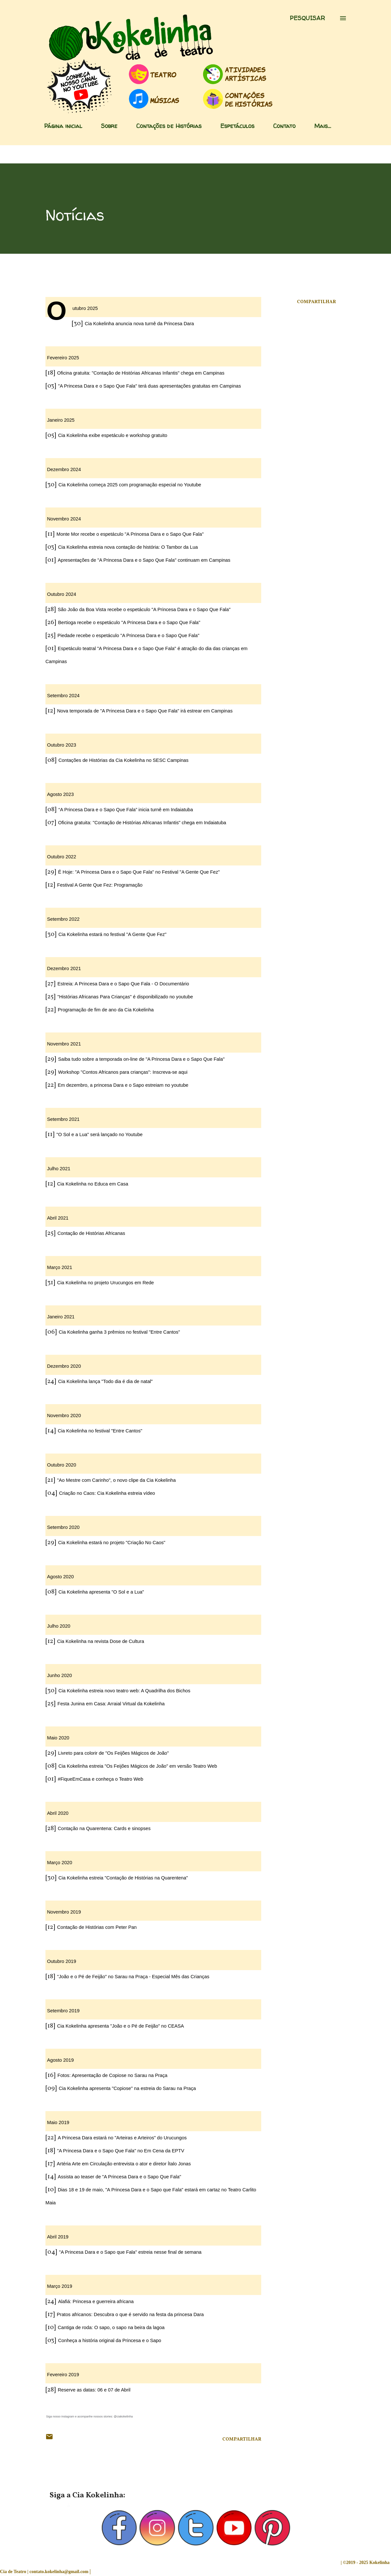  Describe the element at coordinates (64, 1043) in the screenshot. I see `Novembro 2021` at that location.